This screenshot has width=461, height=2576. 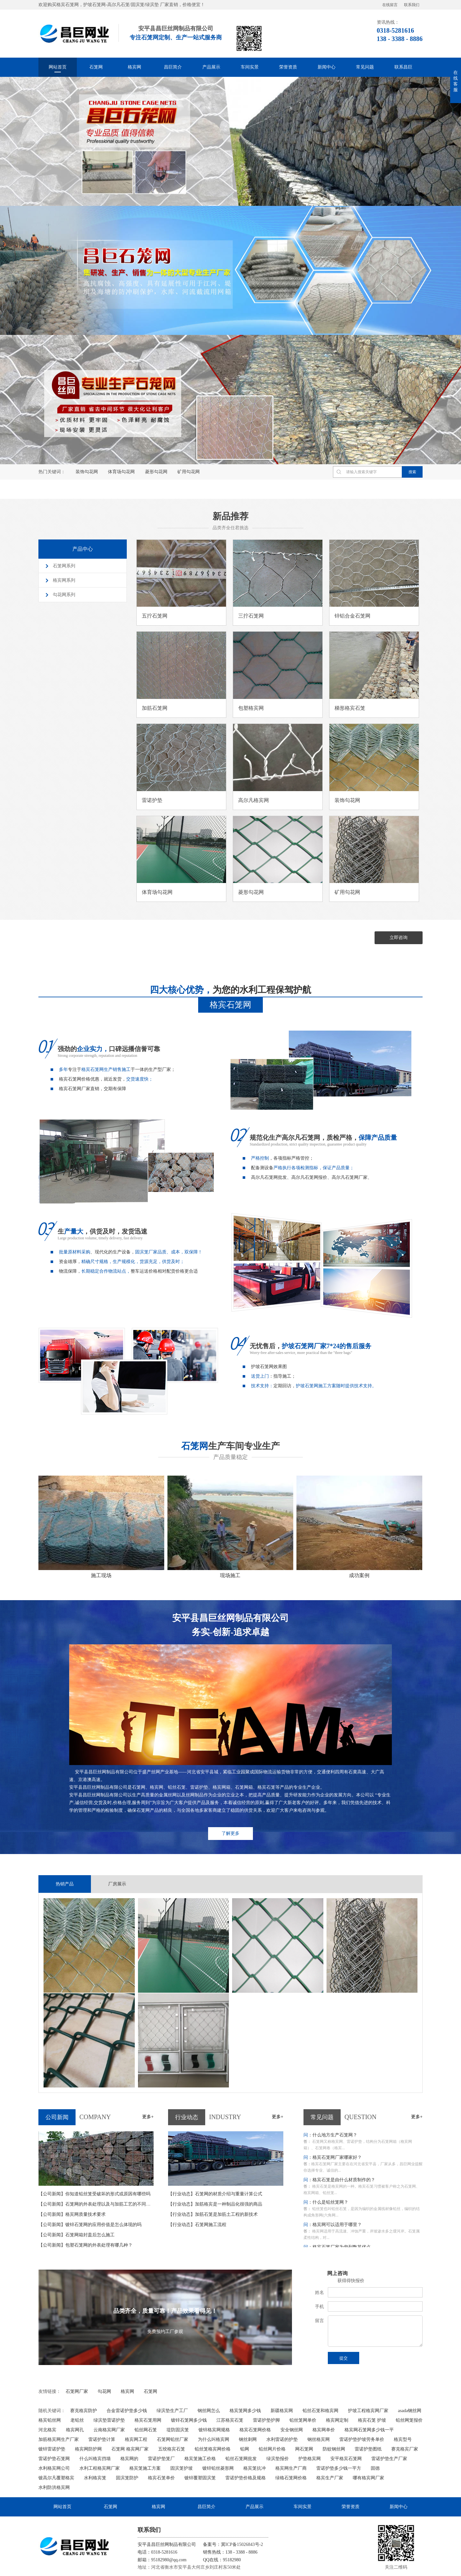 What do you see at coordinates (172, 2438) in the screenshot?
I see `石笼网铅丝厂家` at bounding box center [172, 2438].